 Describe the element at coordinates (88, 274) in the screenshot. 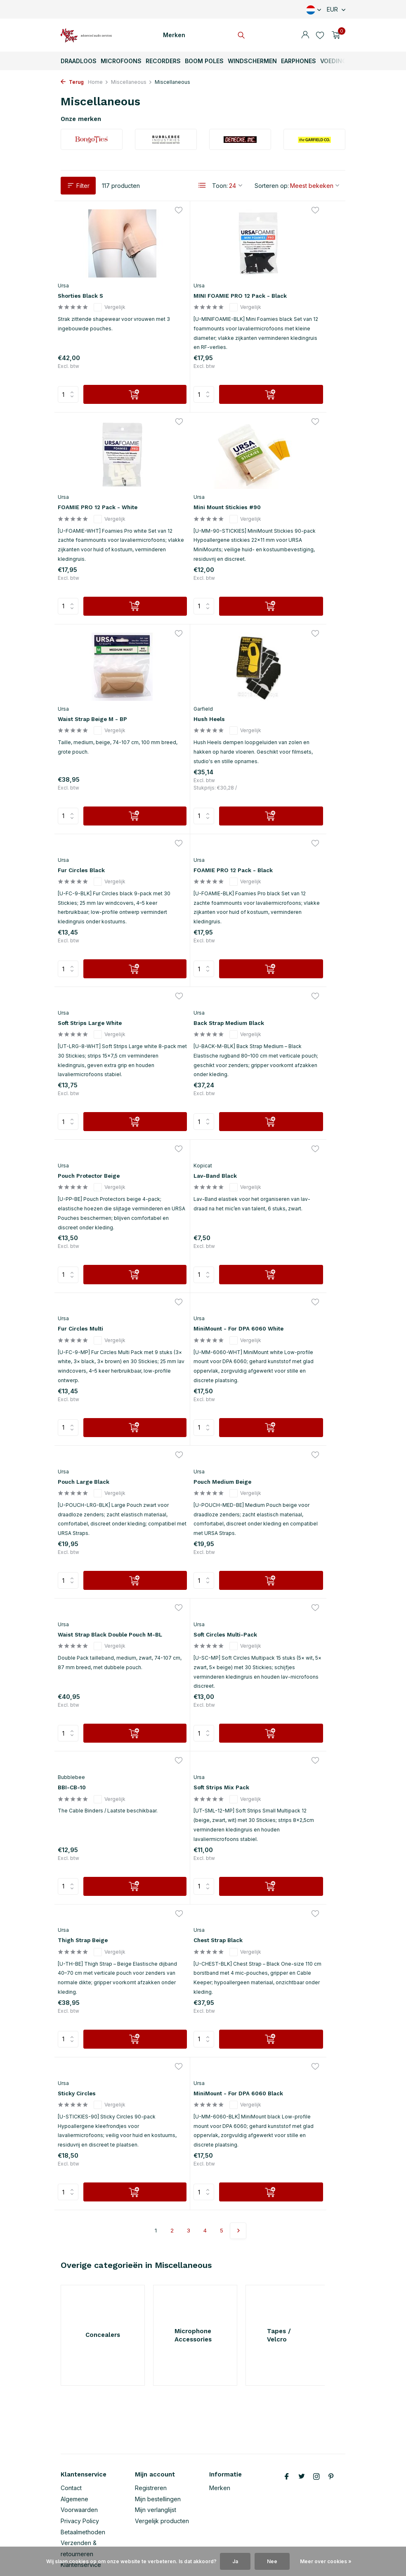

I see `Shorties Black S` at that location.